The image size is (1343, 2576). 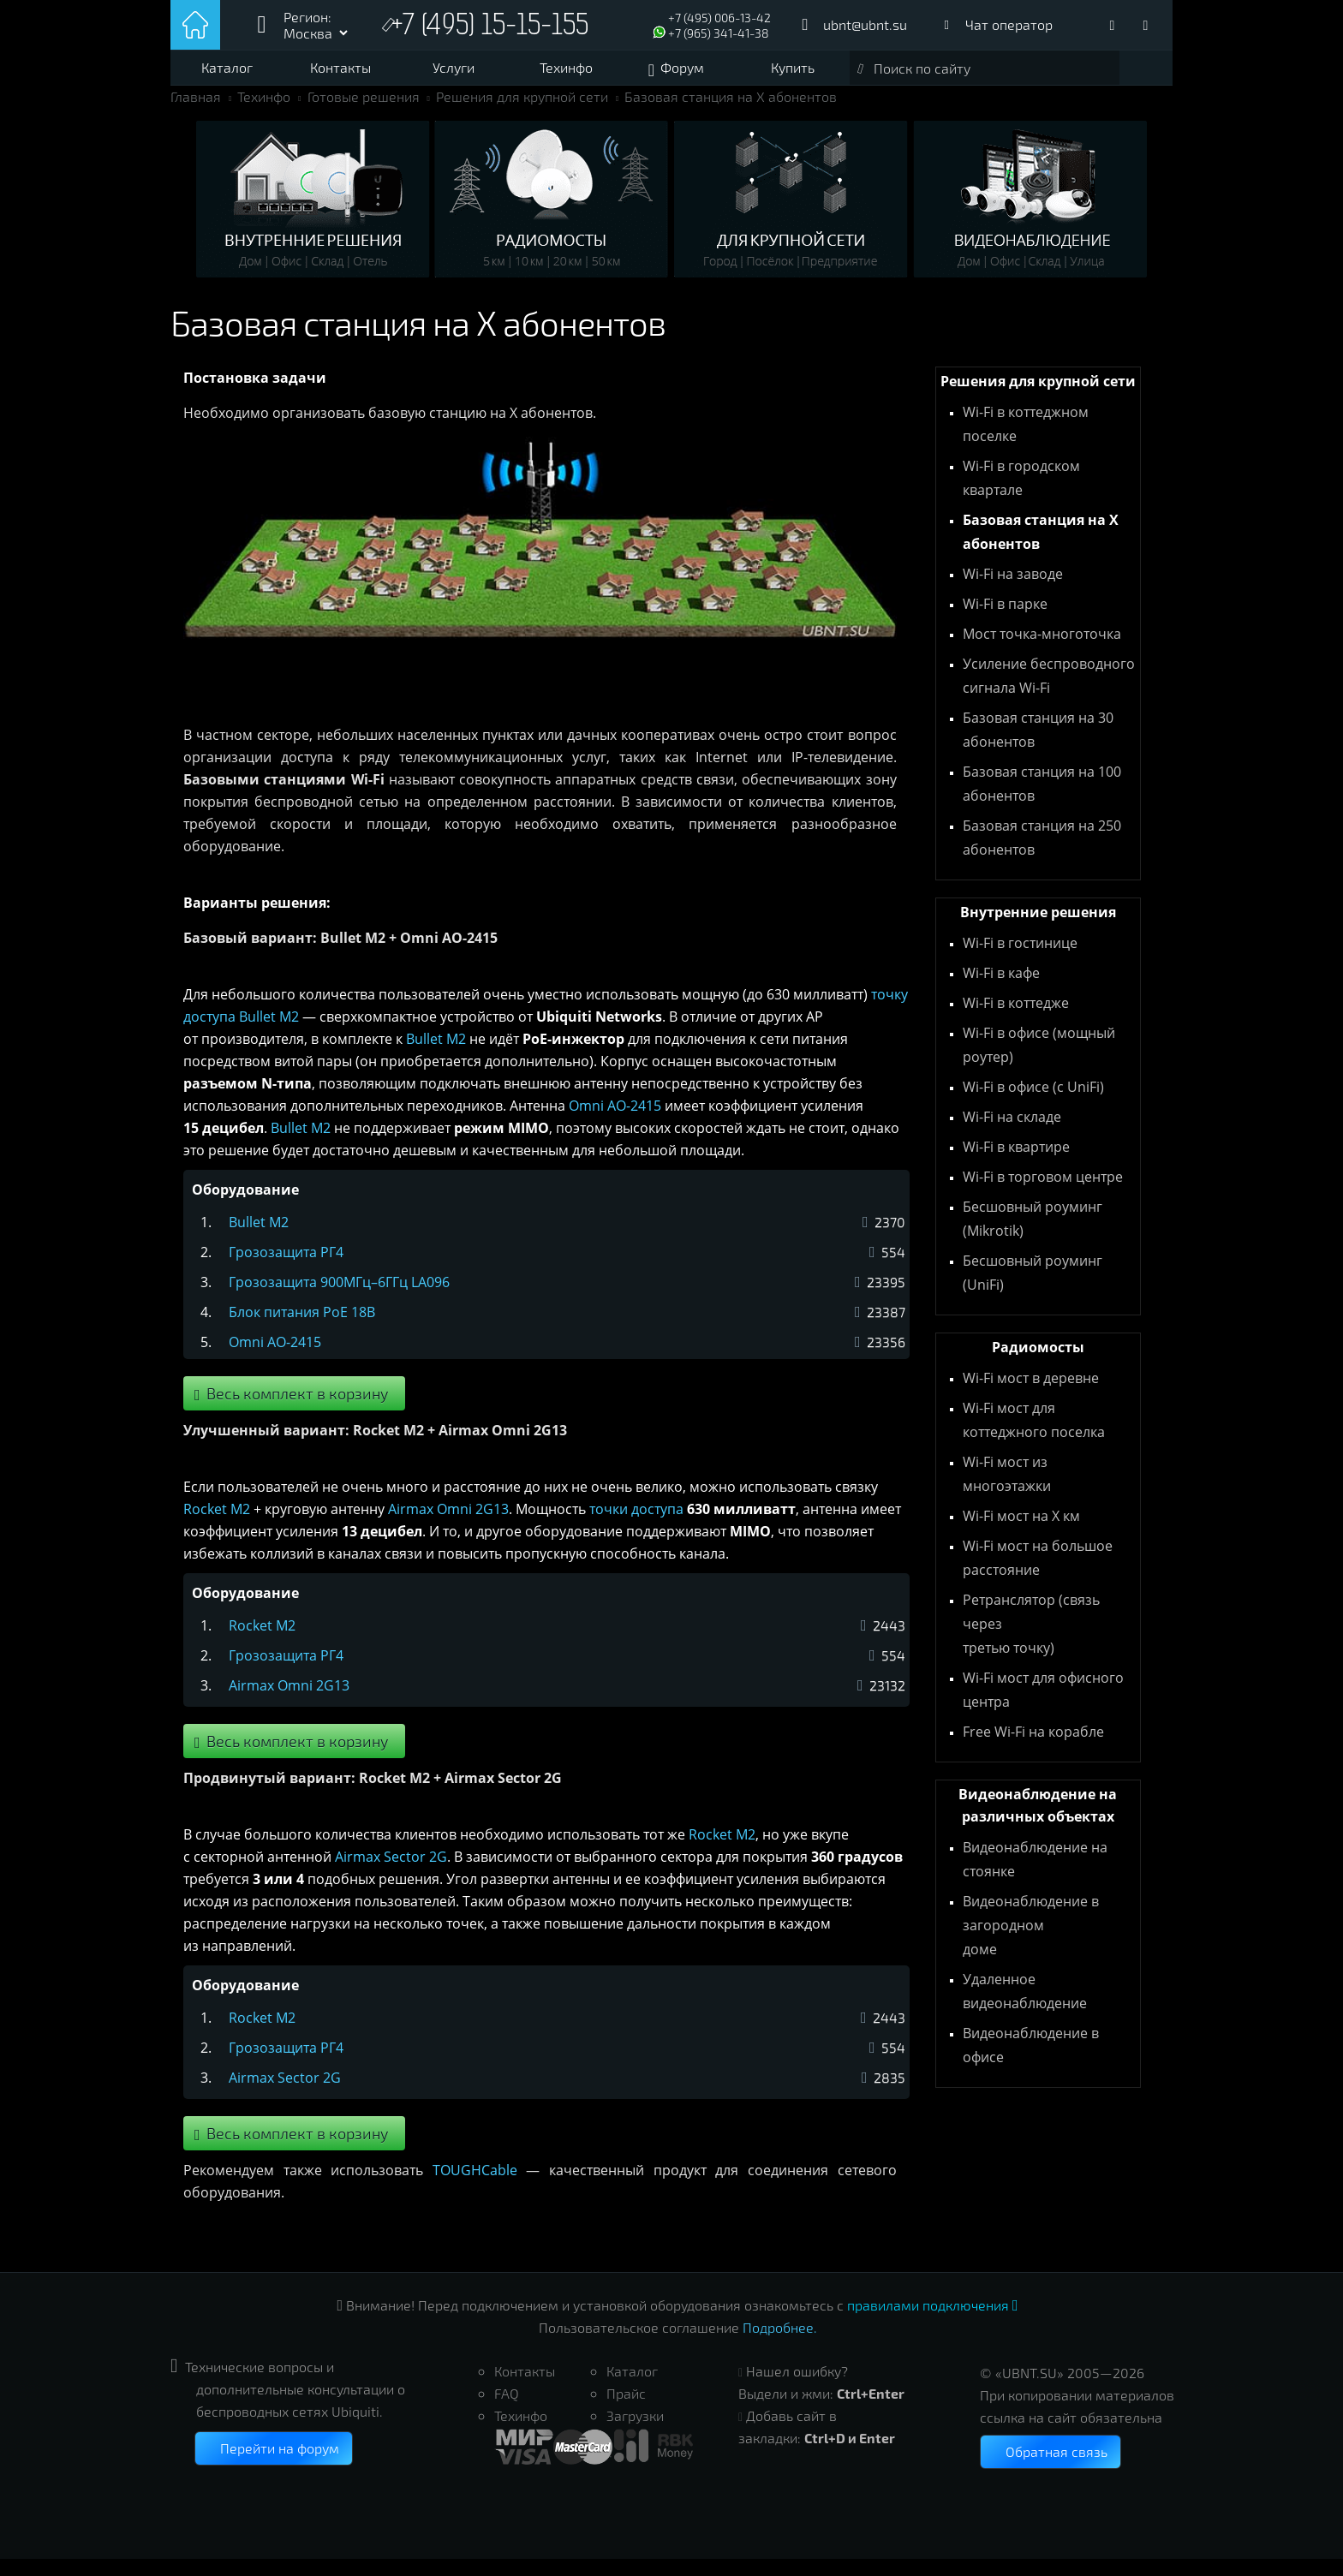 What do you see at coordinates (448, 1526) in the screenshot?
I see `Airmax Omni 2G13` at bounding box center [448, 1526].